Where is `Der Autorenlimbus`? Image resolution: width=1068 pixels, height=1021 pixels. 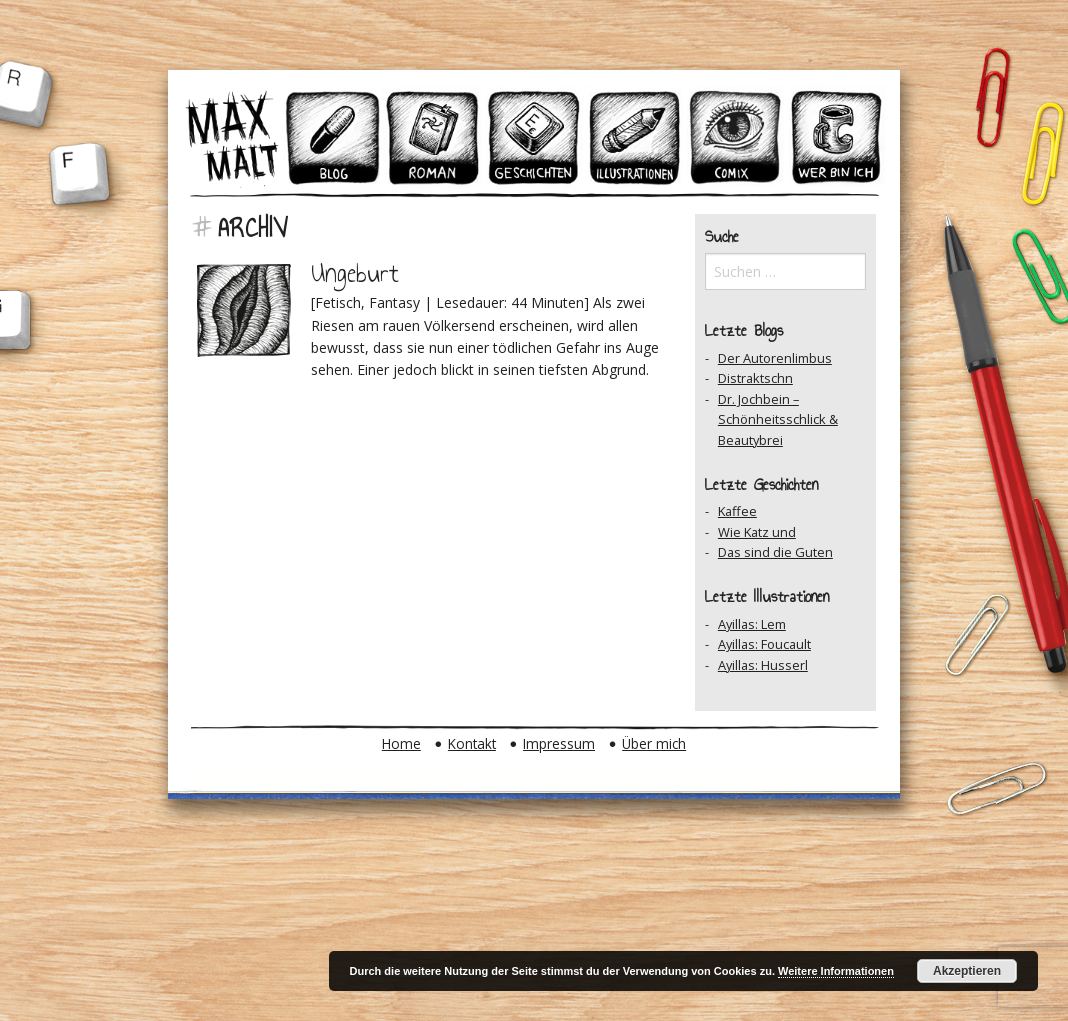
Der Autorenlimbus is located at coordinates (775, 358).